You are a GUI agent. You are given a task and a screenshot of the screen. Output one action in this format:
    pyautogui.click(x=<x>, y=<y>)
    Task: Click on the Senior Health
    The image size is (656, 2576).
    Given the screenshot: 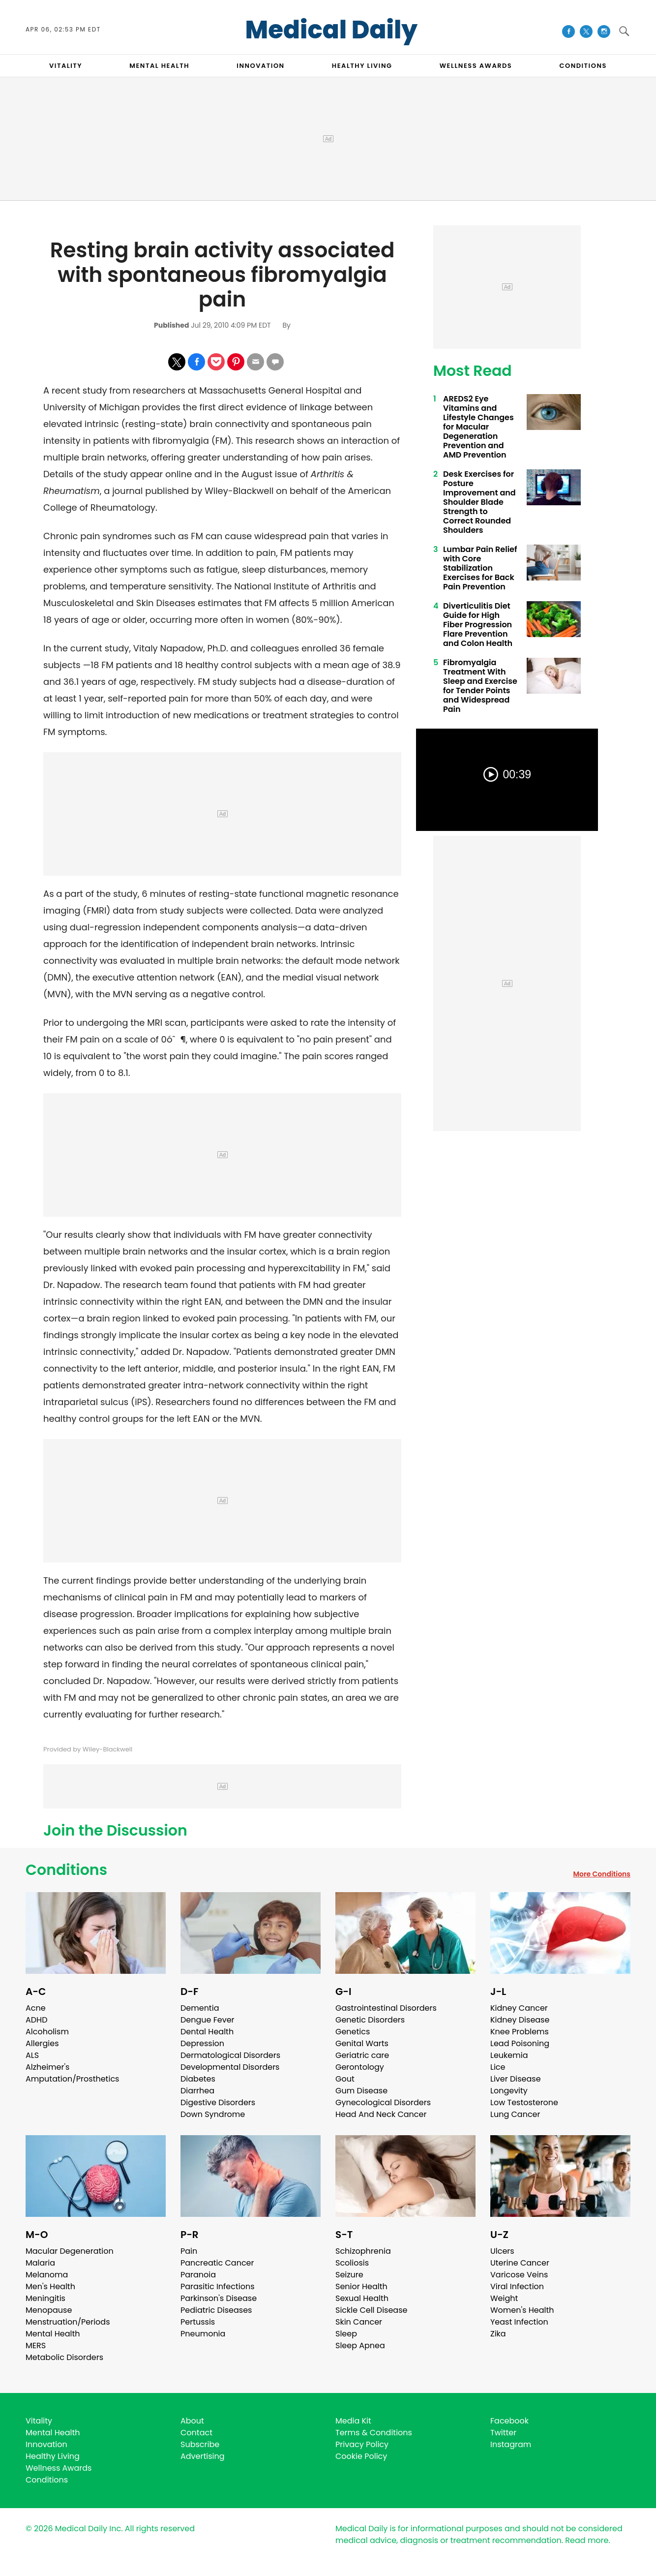 What is the action you would take?
    pyautogui.click(x=361, y=2286)
    